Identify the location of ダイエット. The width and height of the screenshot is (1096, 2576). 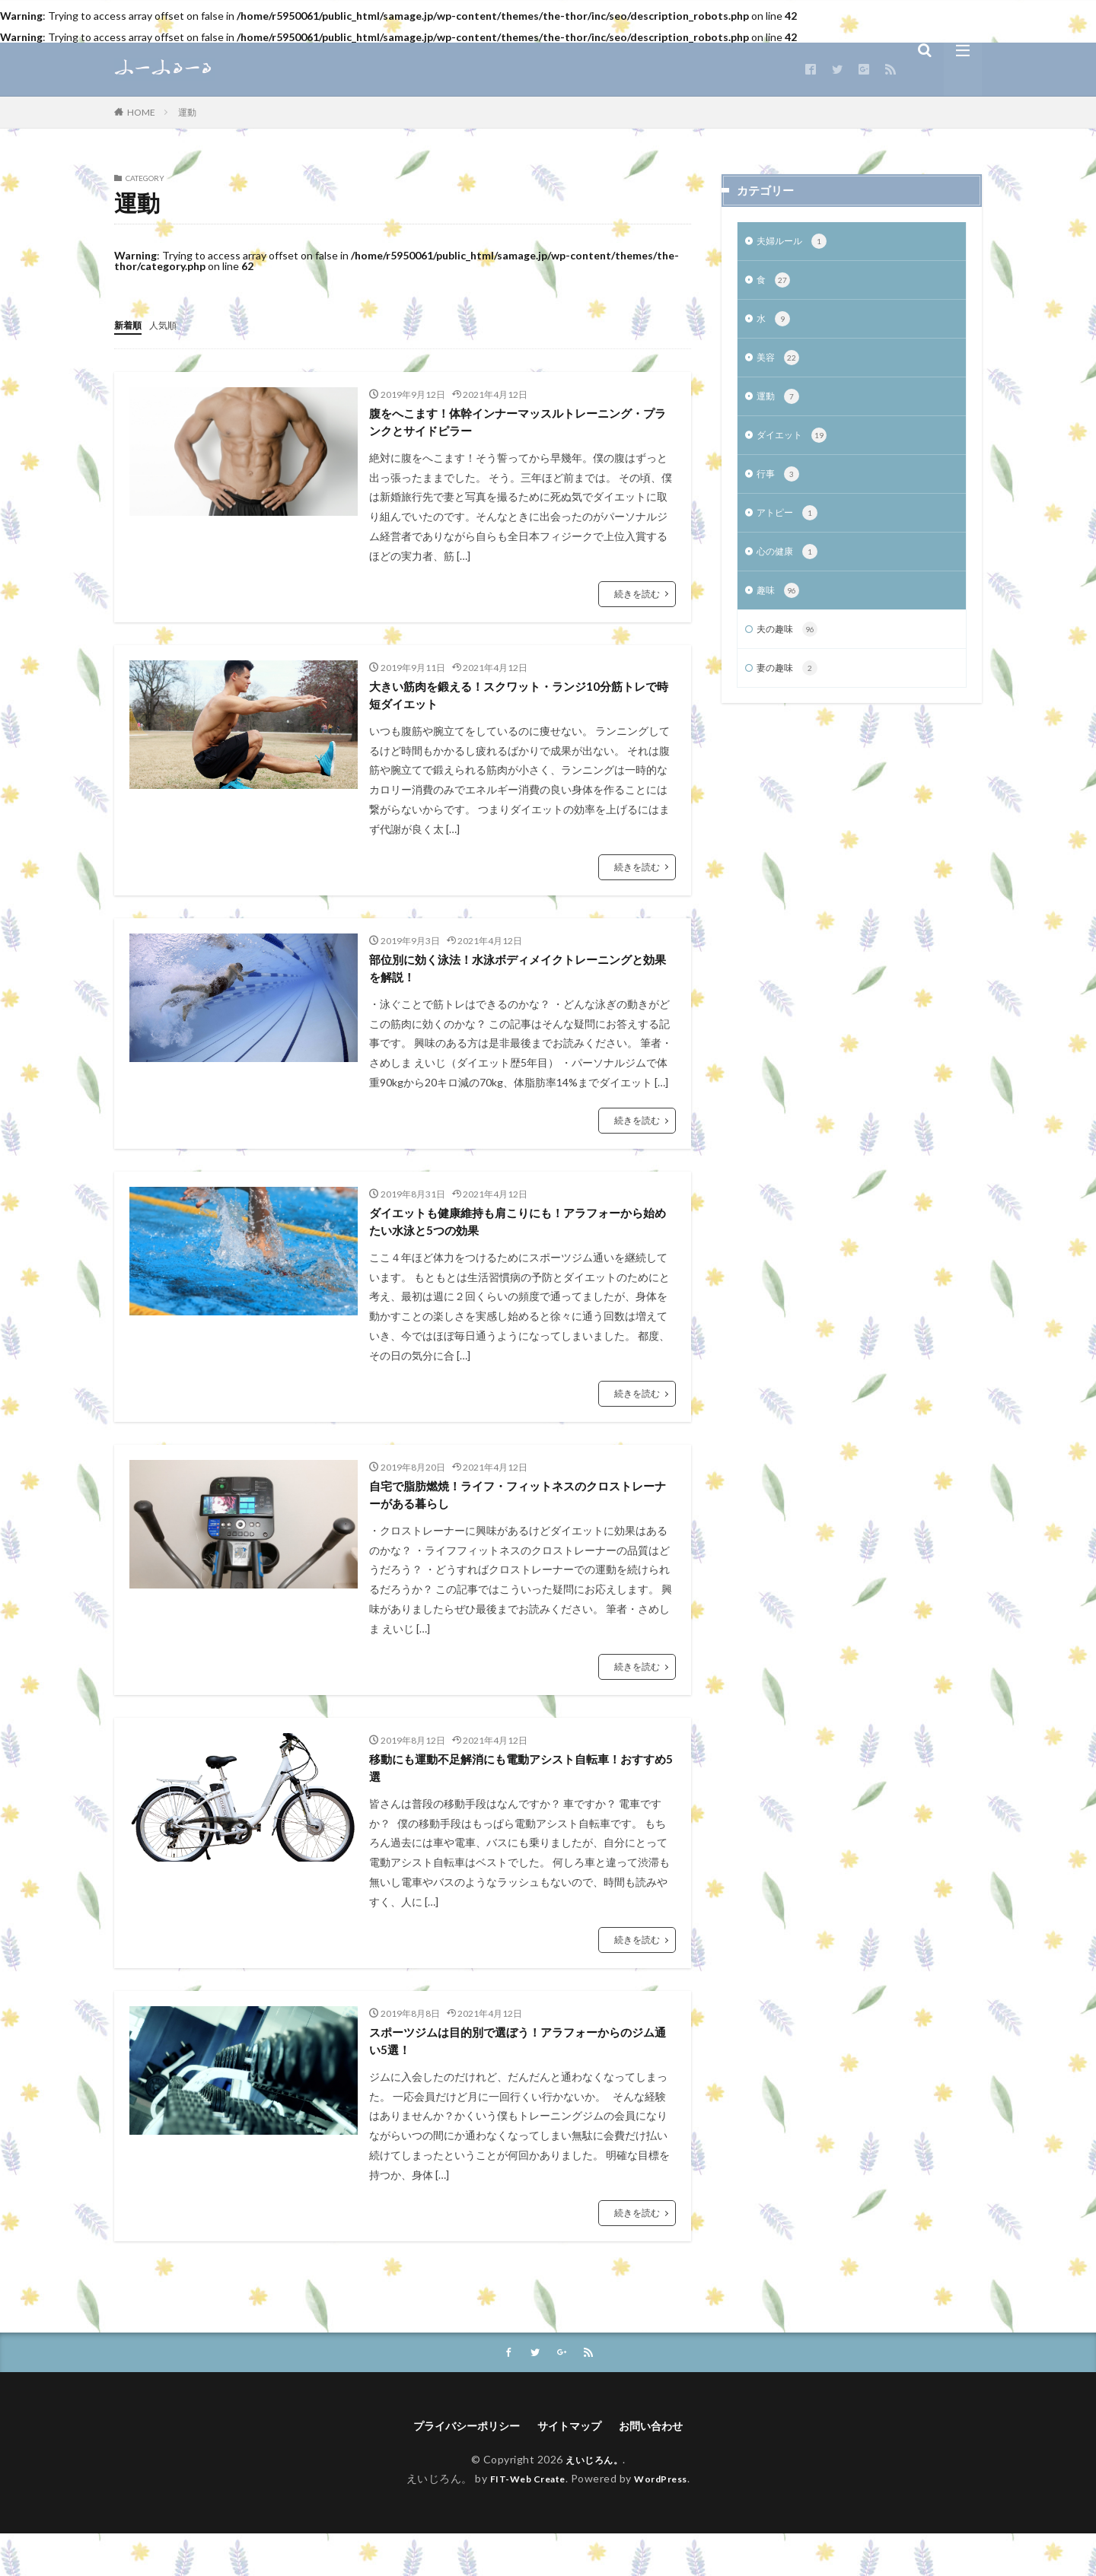
(796, 444).